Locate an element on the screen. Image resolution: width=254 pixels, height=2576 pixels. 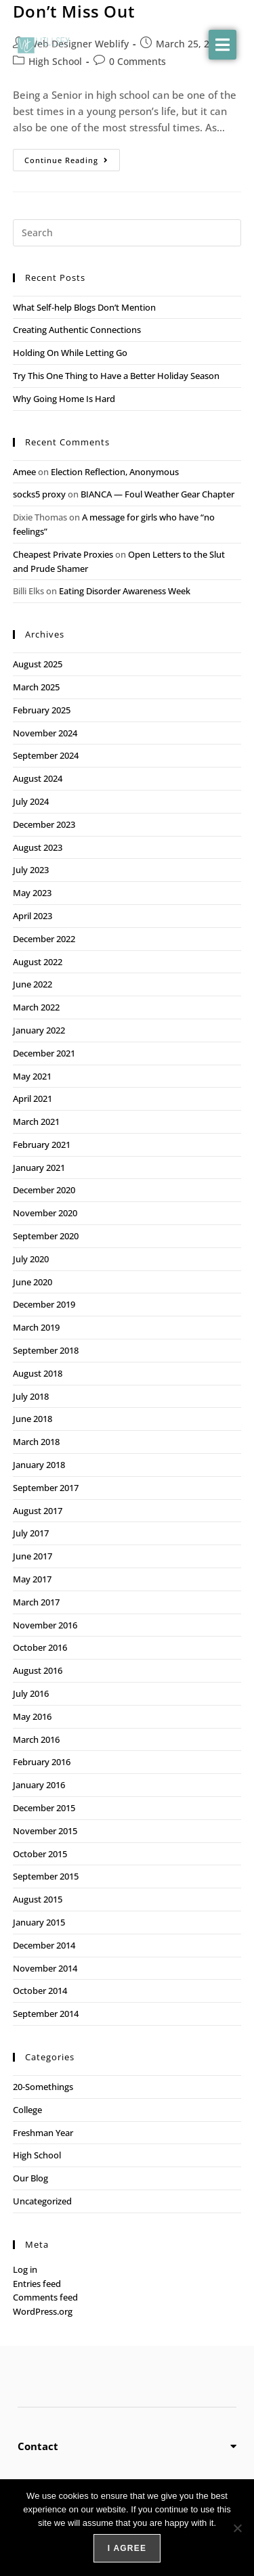
June 2020 is located at coordinates (32, 1282).